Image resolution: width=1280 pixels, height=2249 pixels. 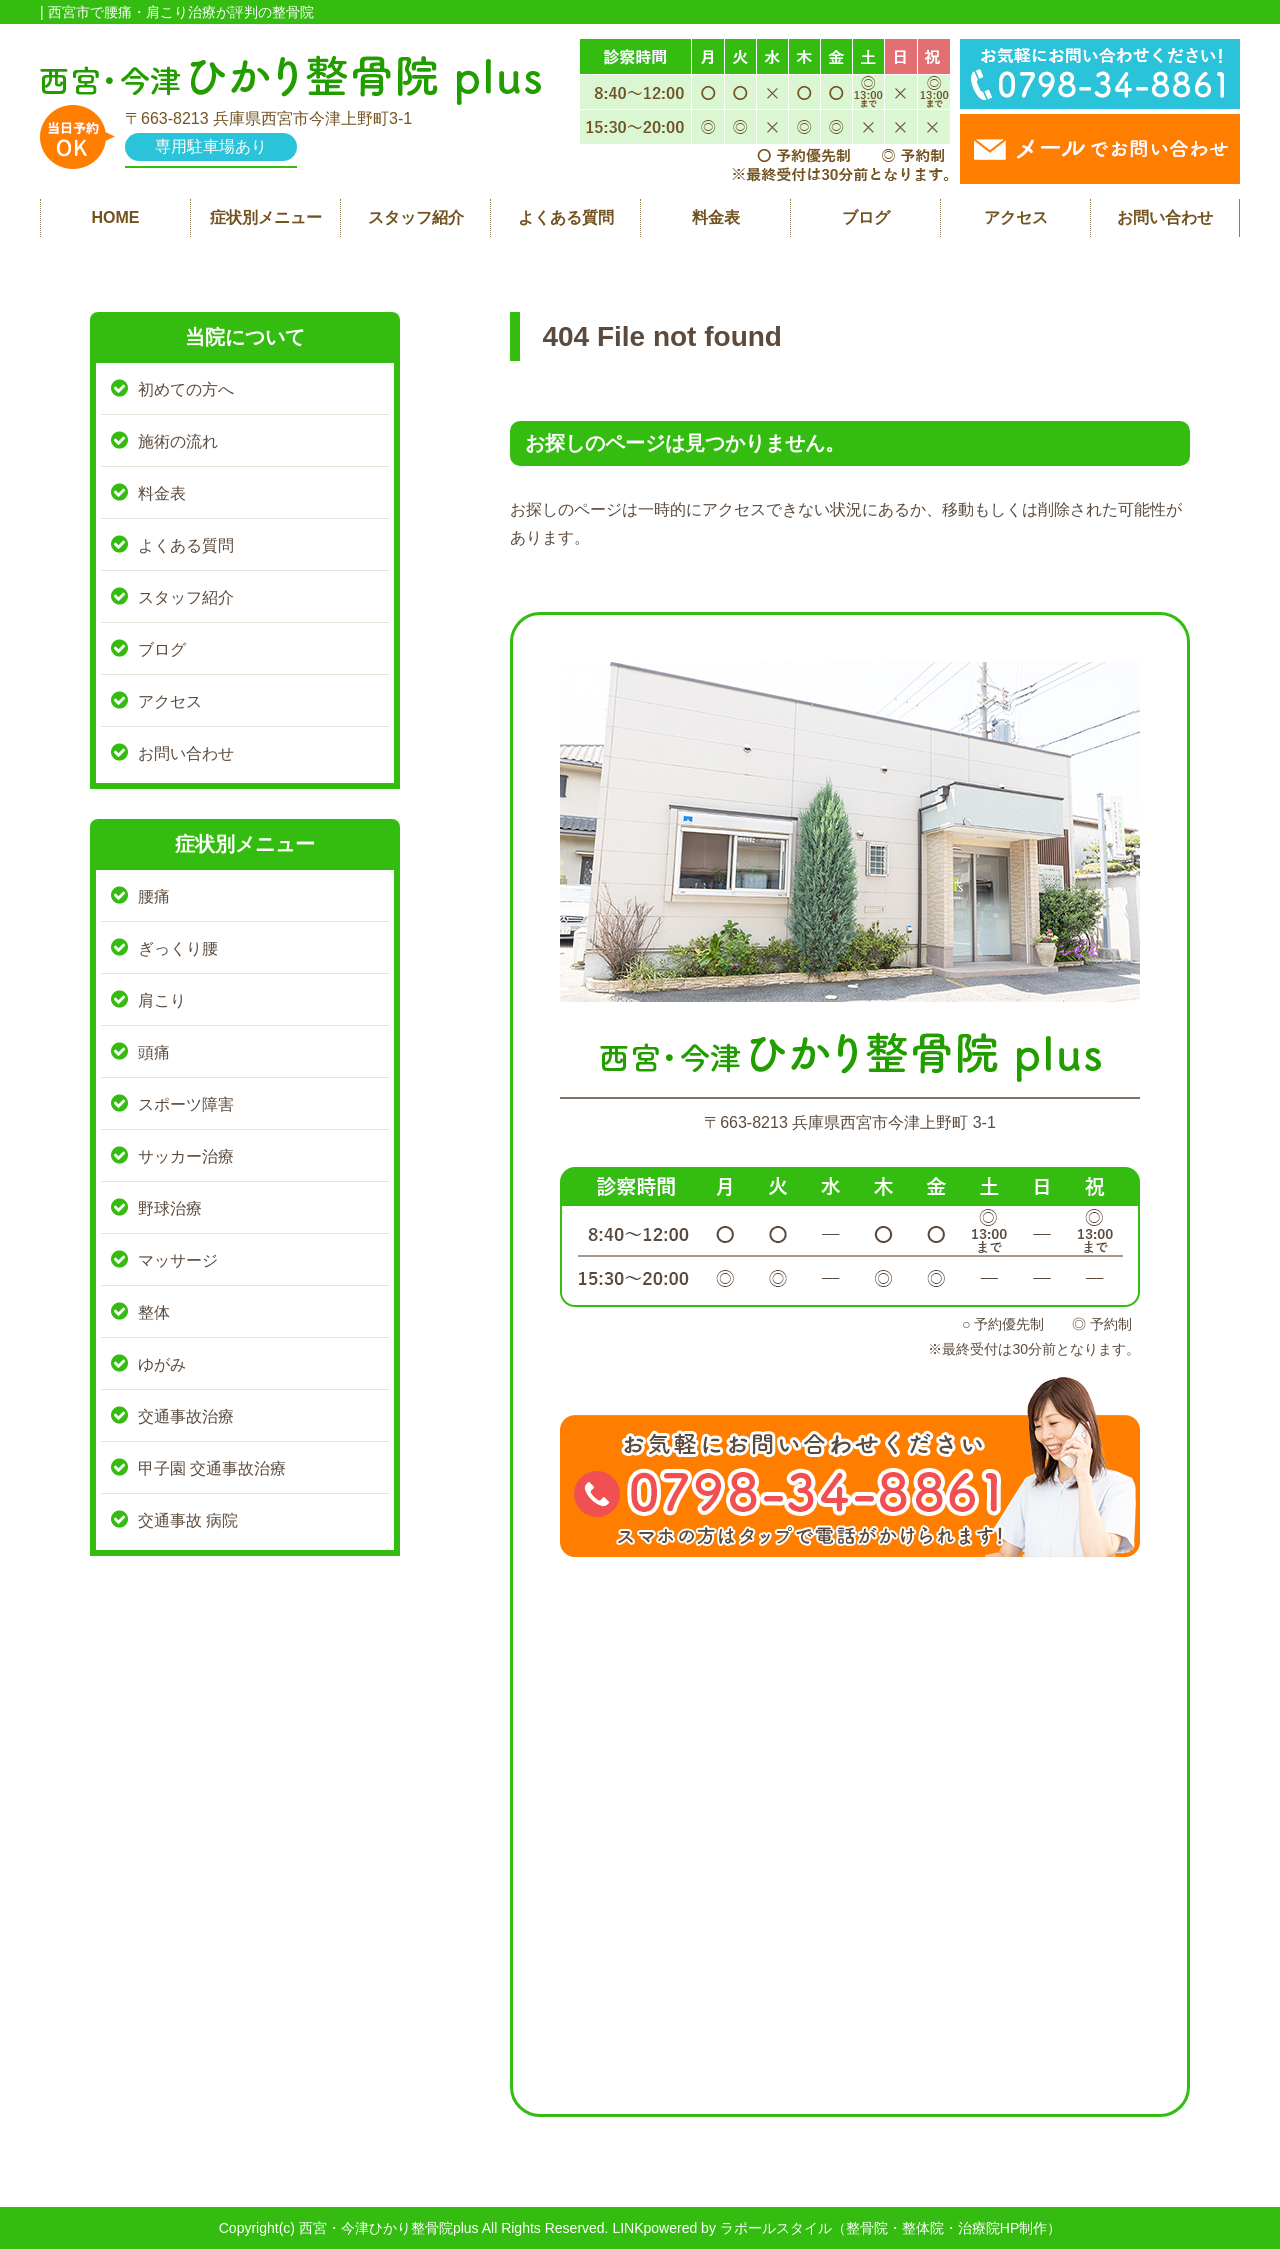 I want to click on サッカー治療, so click(x=186, y=1156).